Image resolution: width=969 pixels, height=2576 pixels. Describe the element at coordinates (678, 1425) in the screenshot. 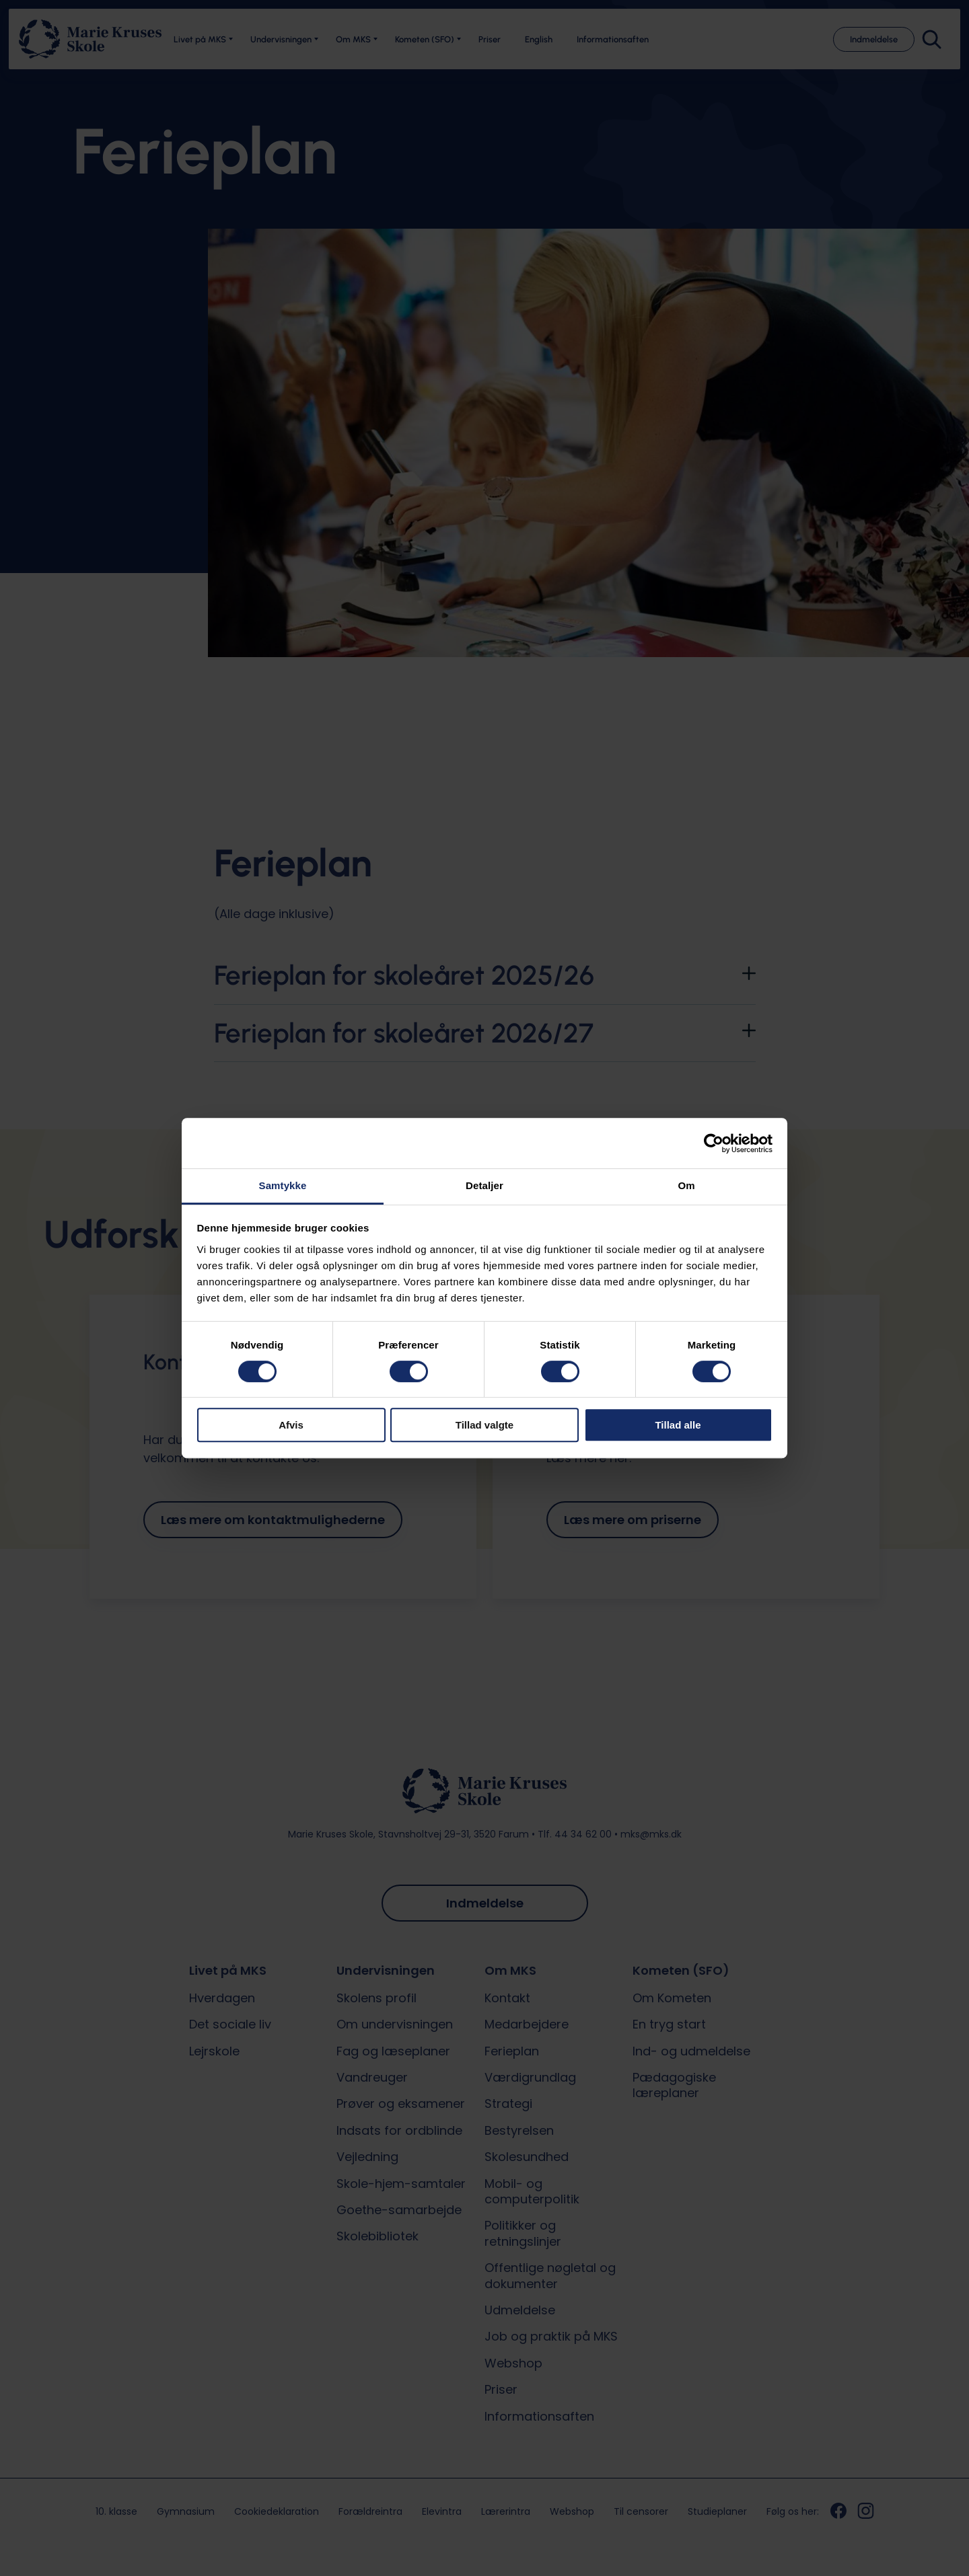

I see `Tillad alle` at that location.